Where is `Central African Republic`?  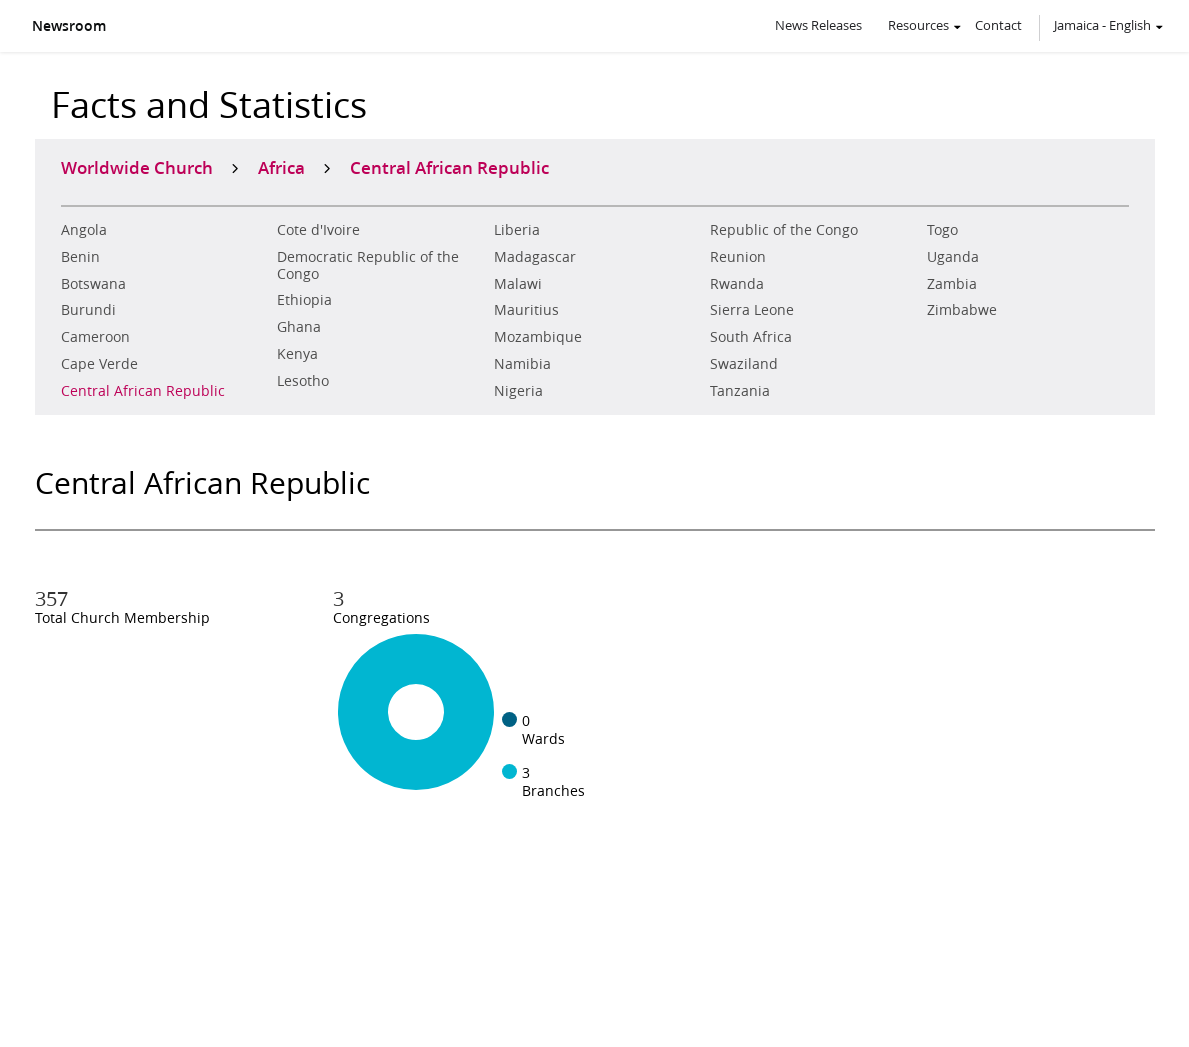 Central African Republic is located at coordinates (143, 391).